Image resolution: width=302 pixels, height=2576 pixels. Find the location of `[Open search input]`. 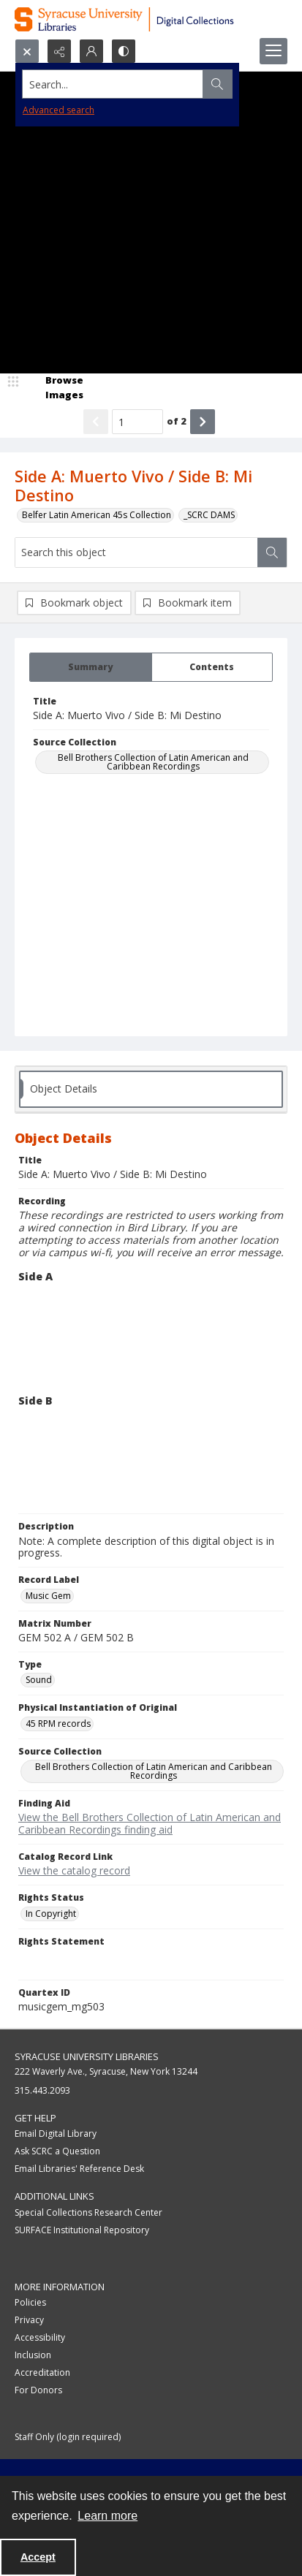

[Open search input] is located at coordinates (27, 51).